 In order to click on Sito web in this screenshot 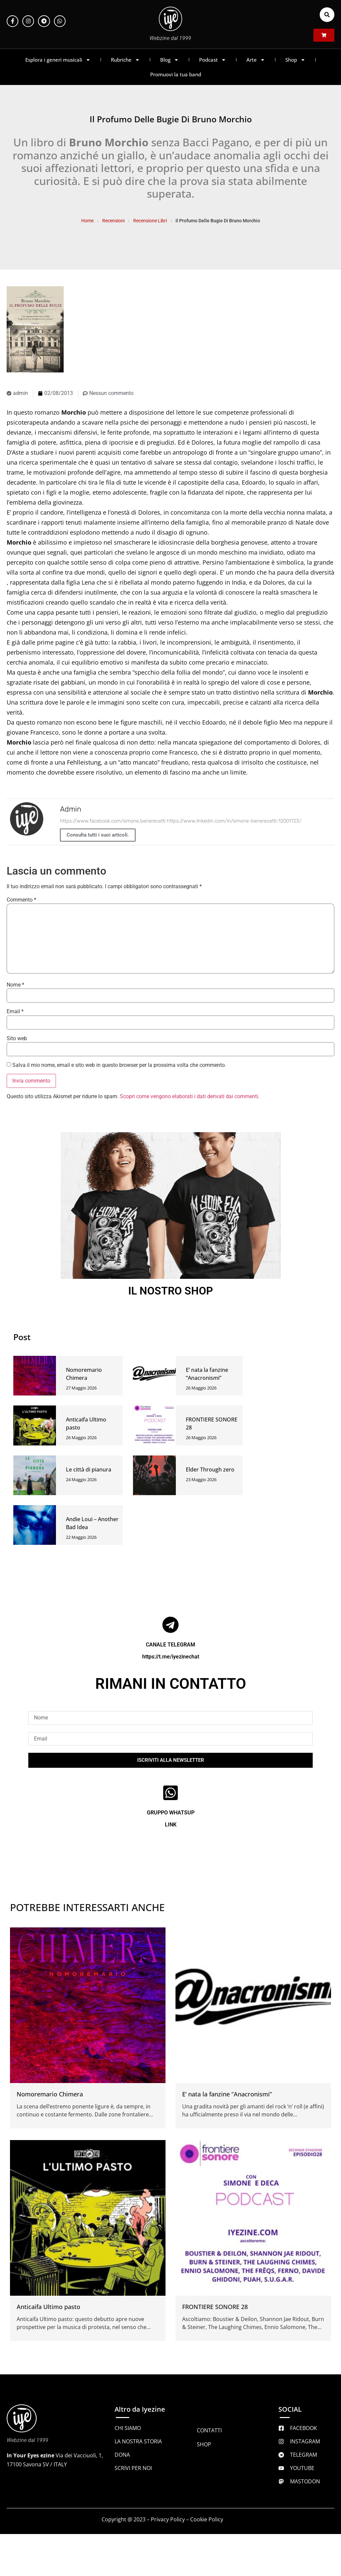, I will do `click(17, 1038)`.